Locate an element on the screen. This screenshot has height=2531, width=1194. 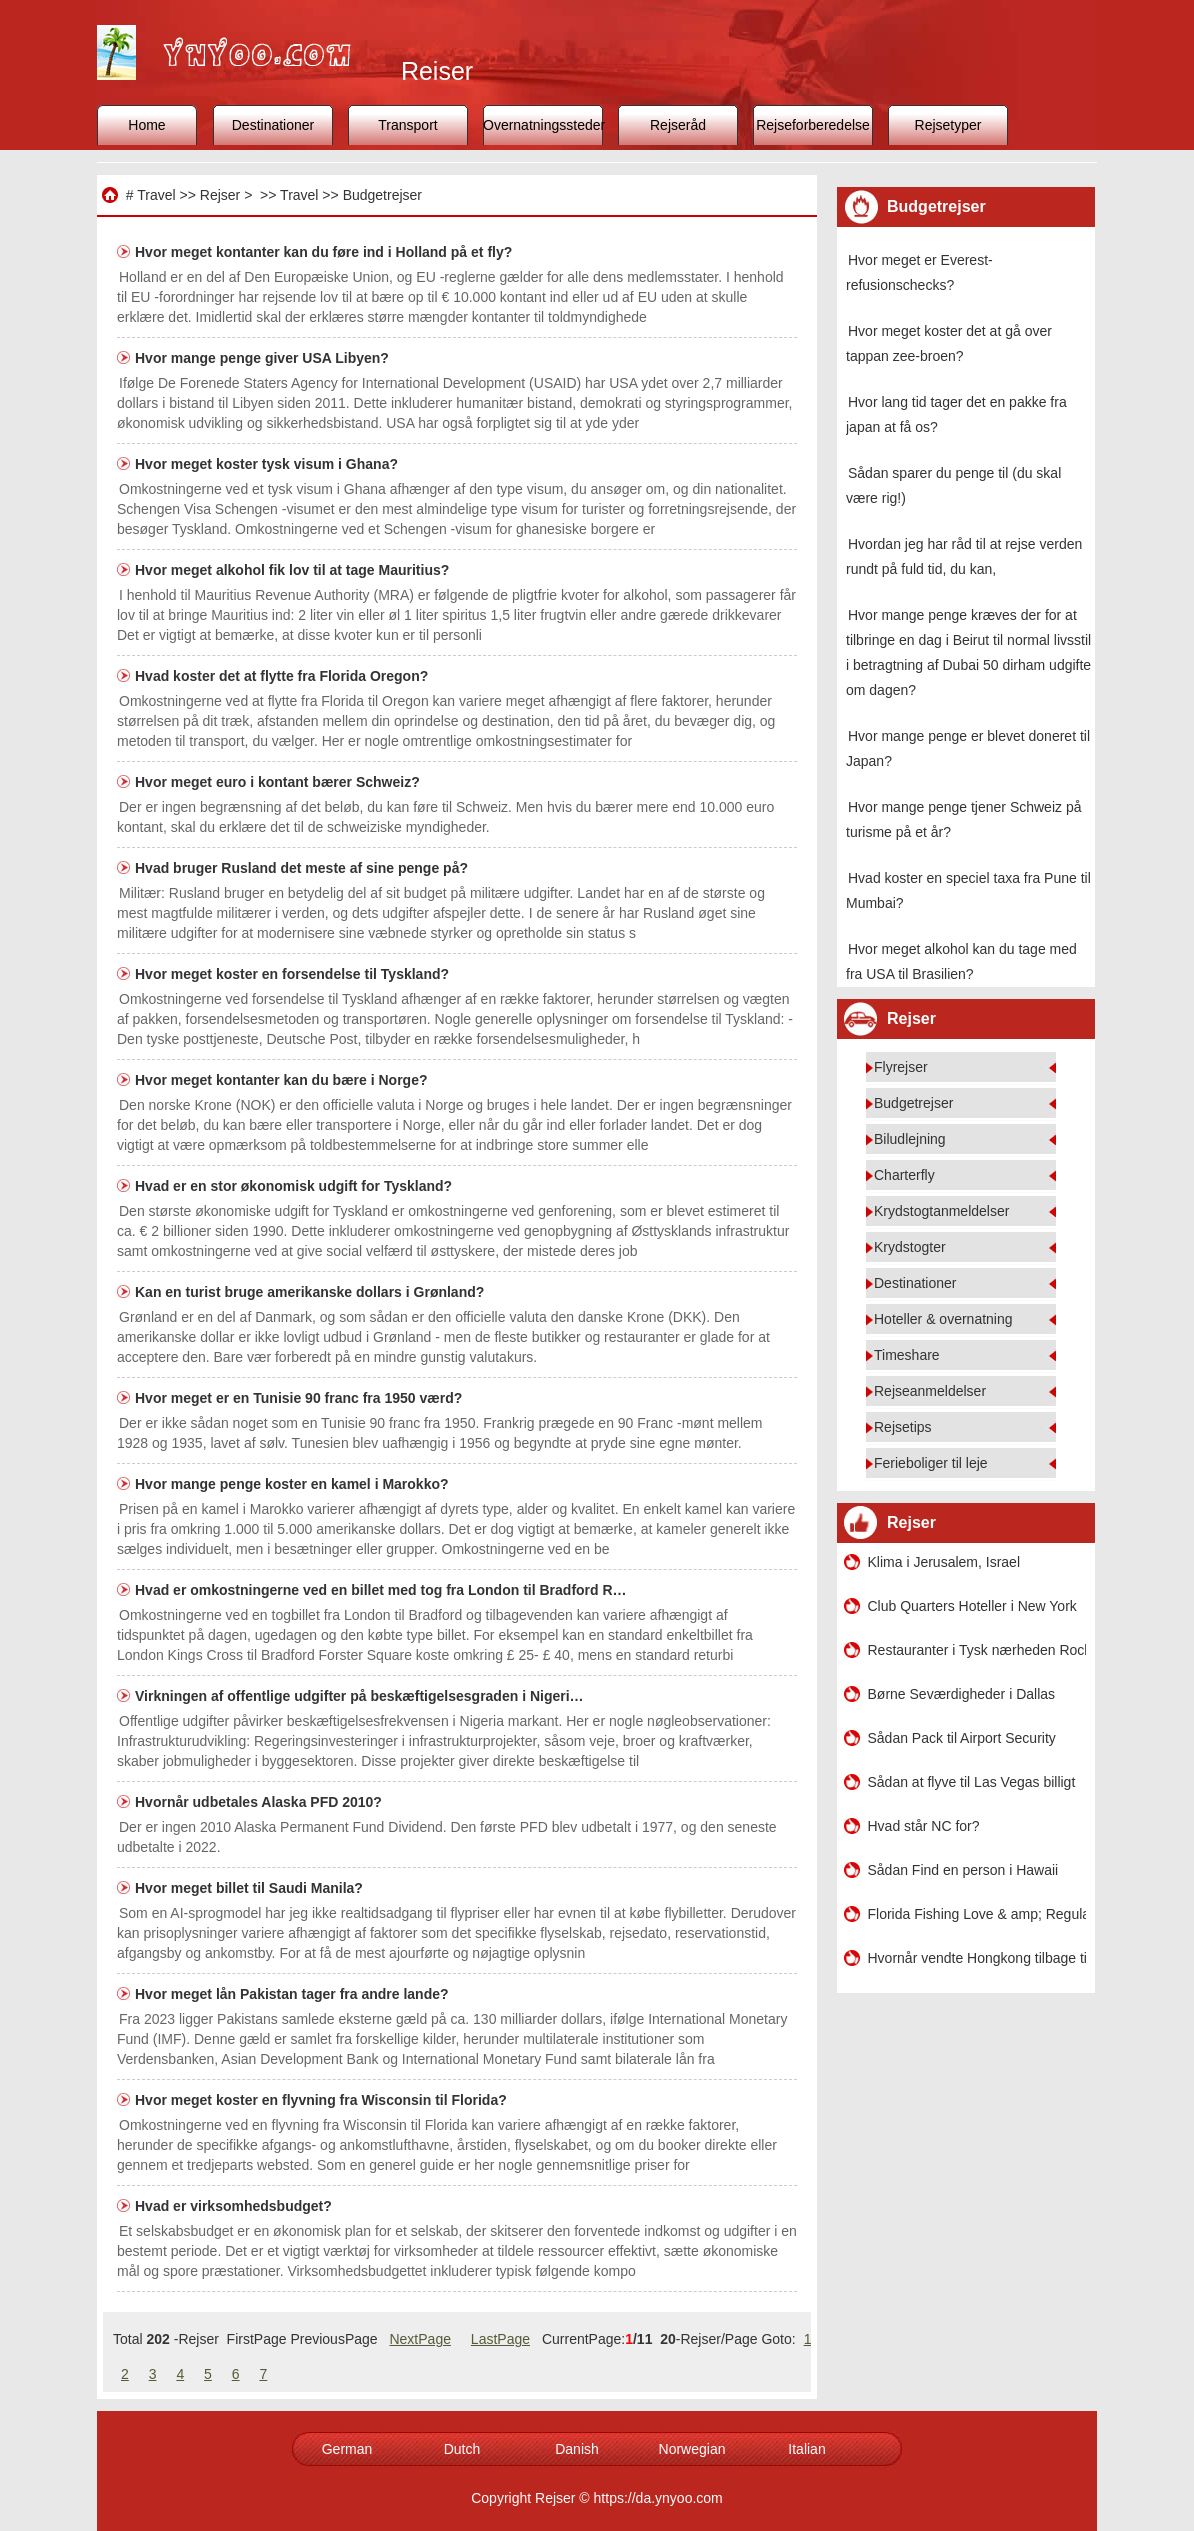
Virkningen af ​​offentlige udgifter på beskæftigelsesgraden i Nigeri… is located at coordinates (359, 1696).